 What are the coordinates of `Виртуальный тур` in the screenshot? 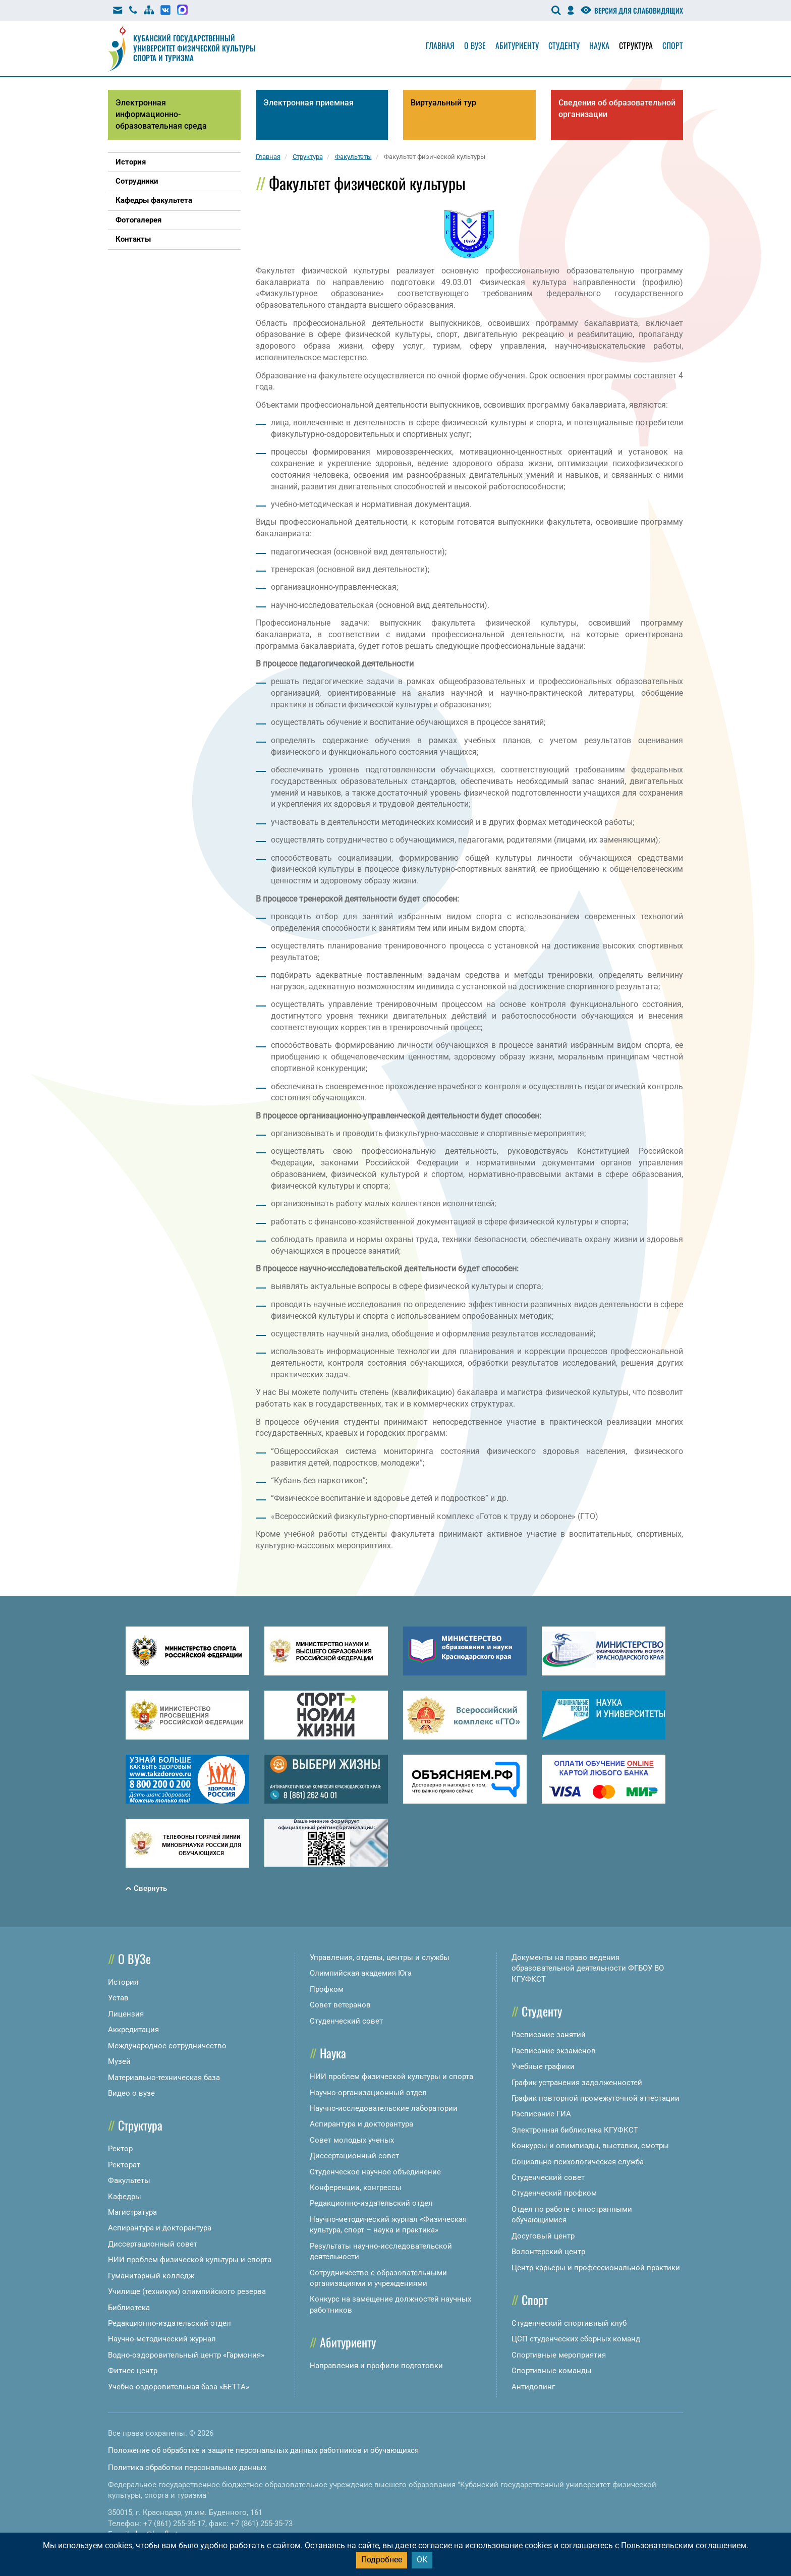 It's located at (443, 102).